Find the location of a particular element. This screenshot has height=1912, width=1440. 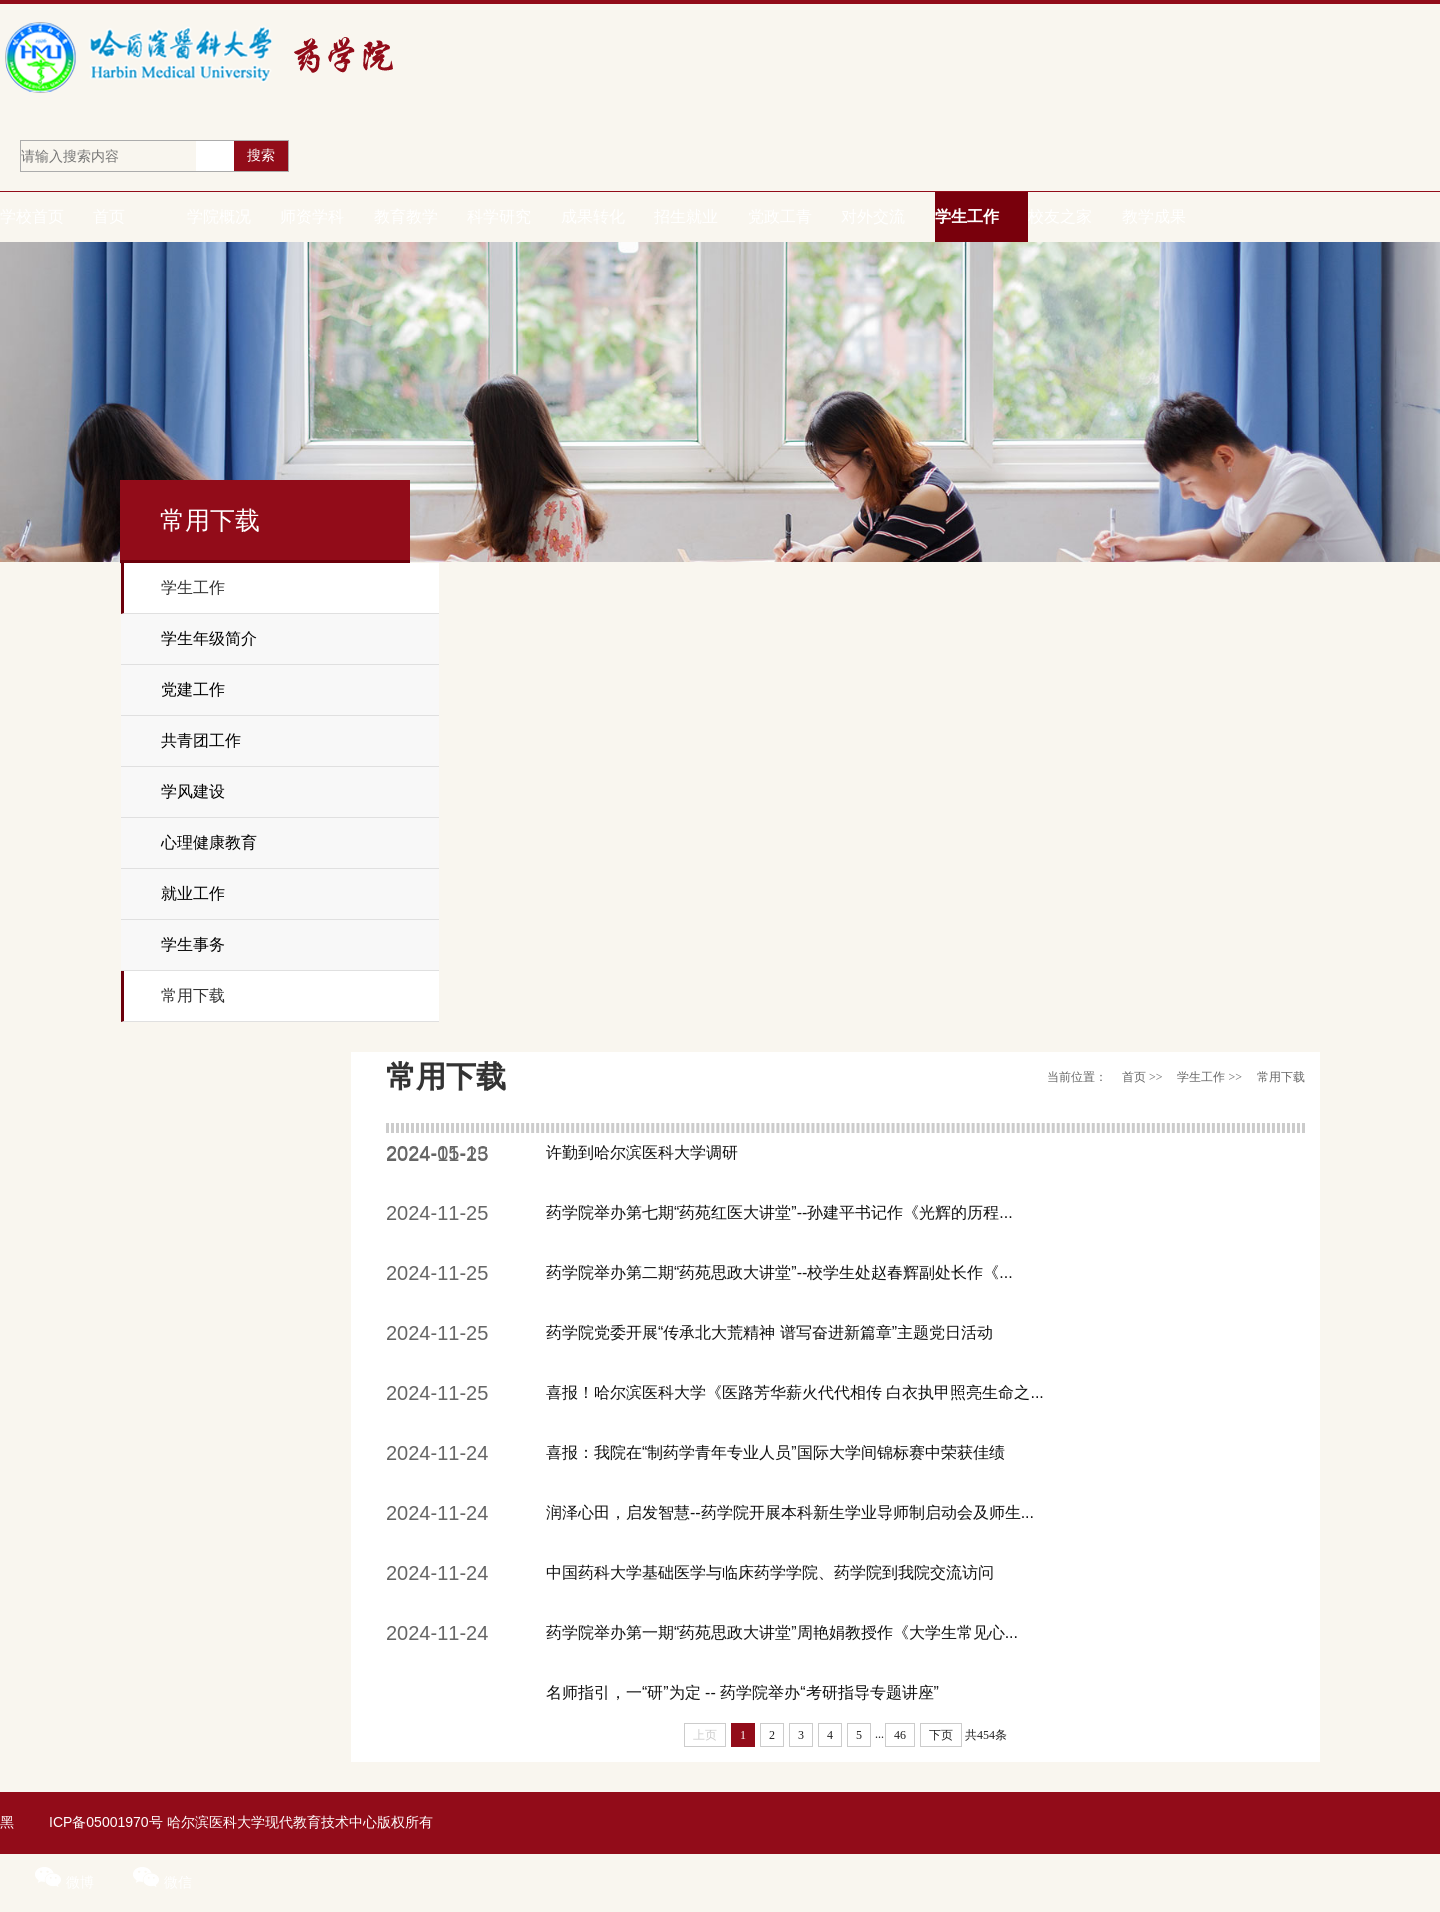

学风建设 is located at coordinates (193, 791).